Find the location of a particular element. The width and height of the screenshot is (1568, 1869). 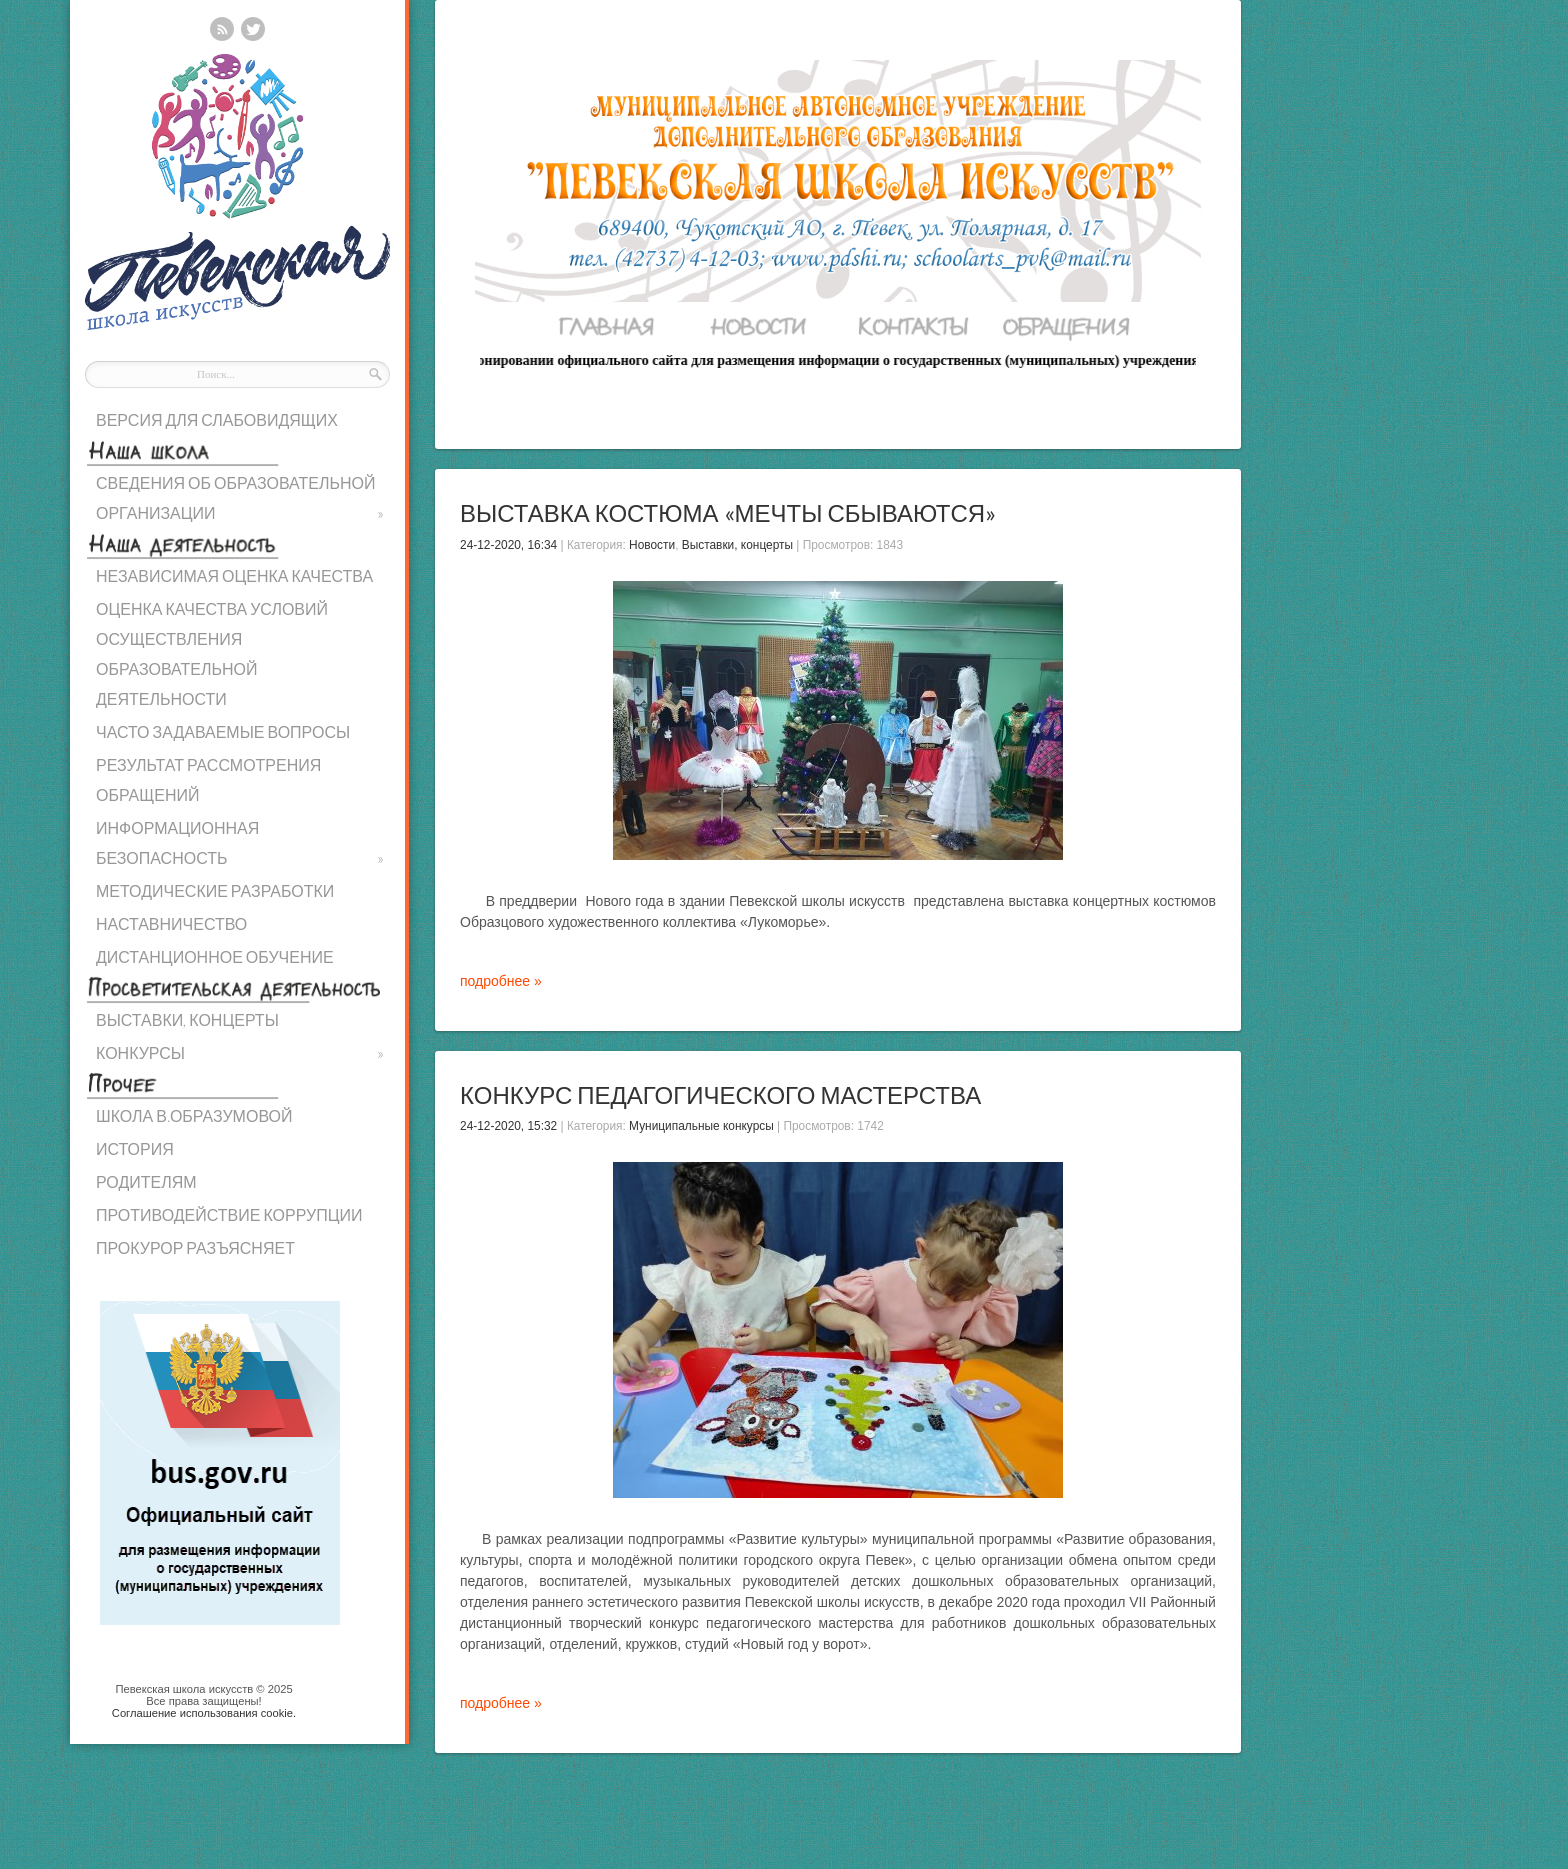

ПРОТИВОДЕЙСТВИЕ КОРРУПЦИИ is located at coordinates (229, 1214).